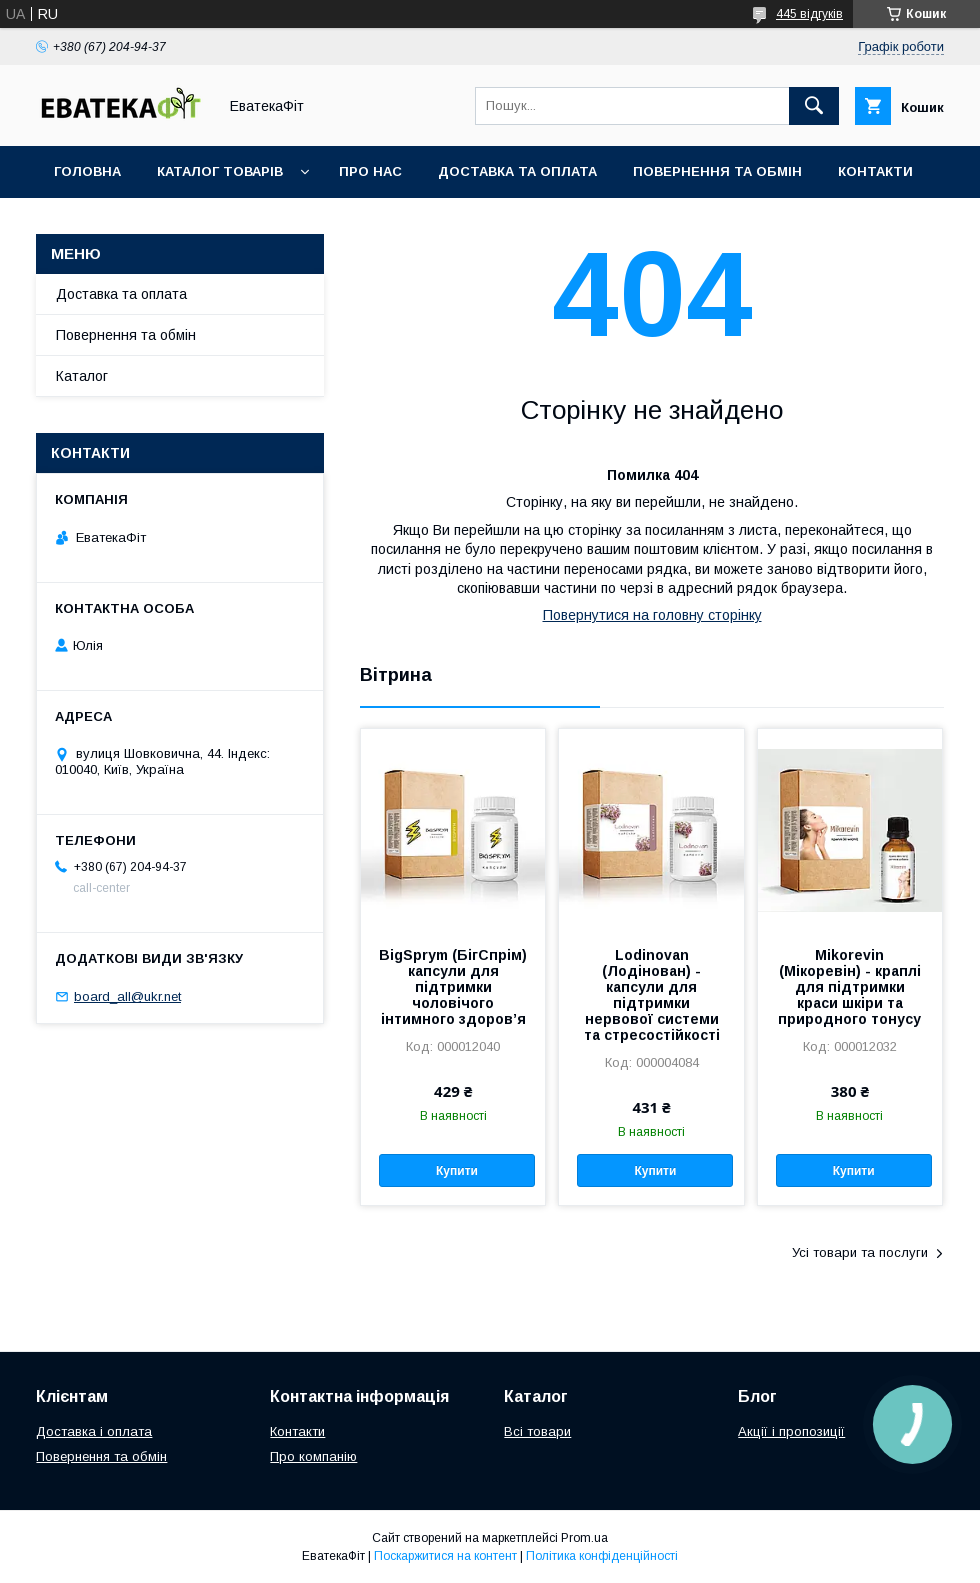 Image resolution: width=980 pixels, height=1583 pixels. I want to click on Повернутися на головну сторінку, so click(652, 615).